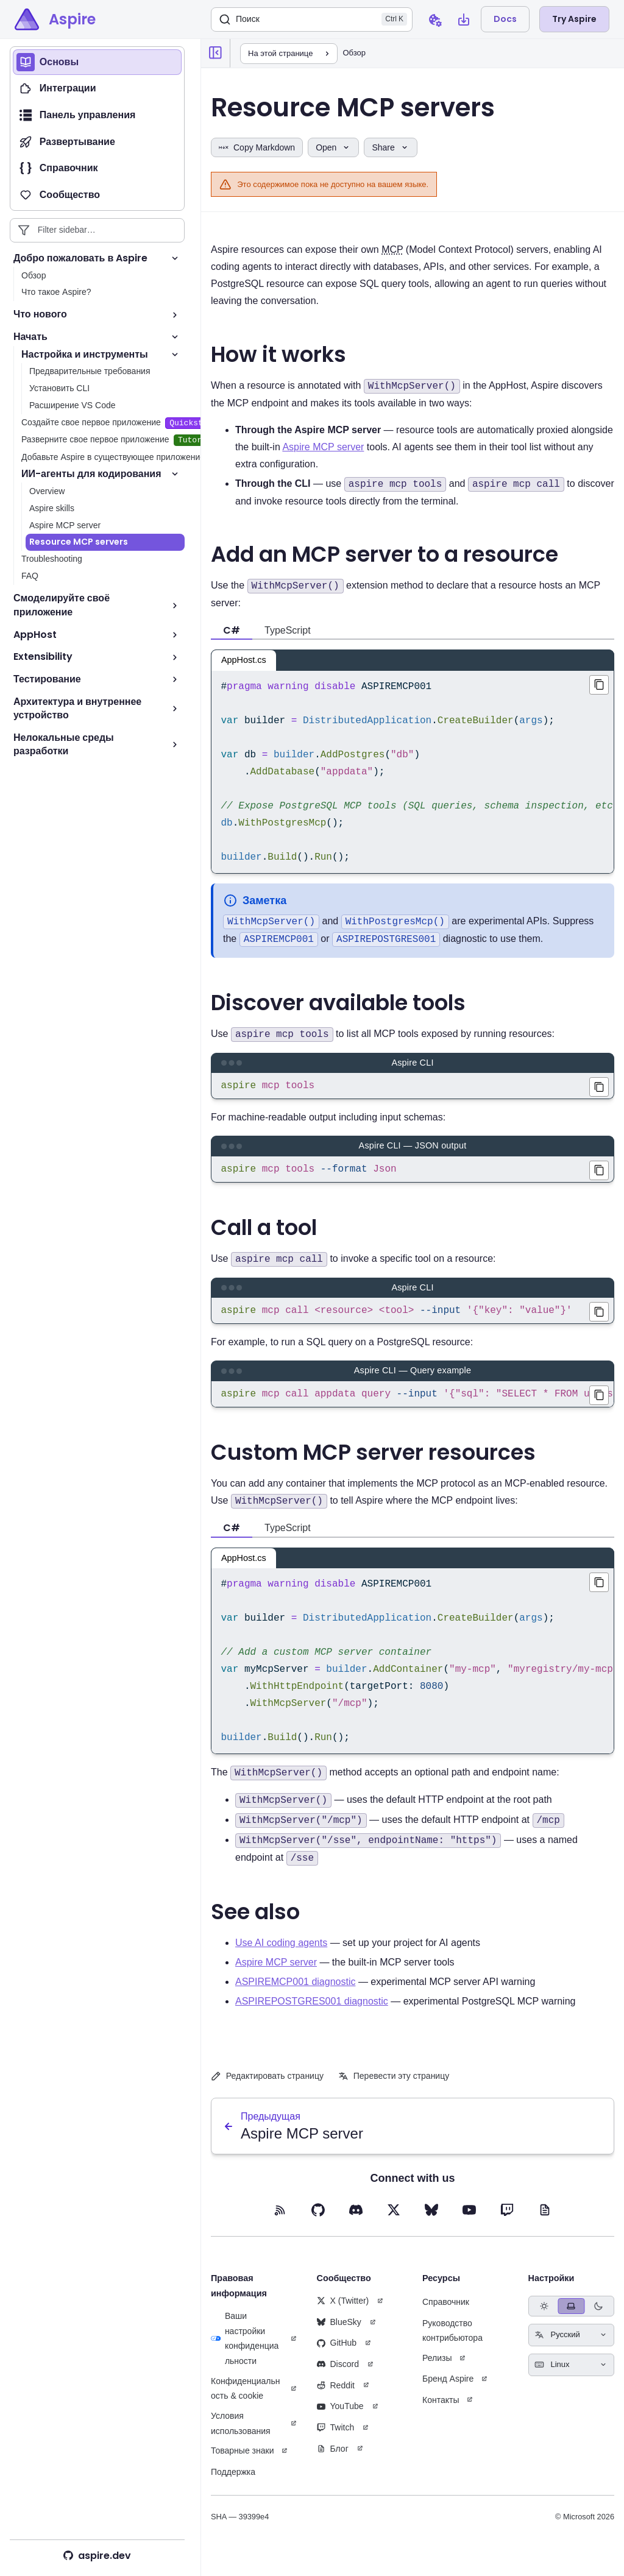 Image resolution: width=624 pixels, height=2576 pixels. I want to click on Конфиденциальность & cookie, so click(245, 2398).